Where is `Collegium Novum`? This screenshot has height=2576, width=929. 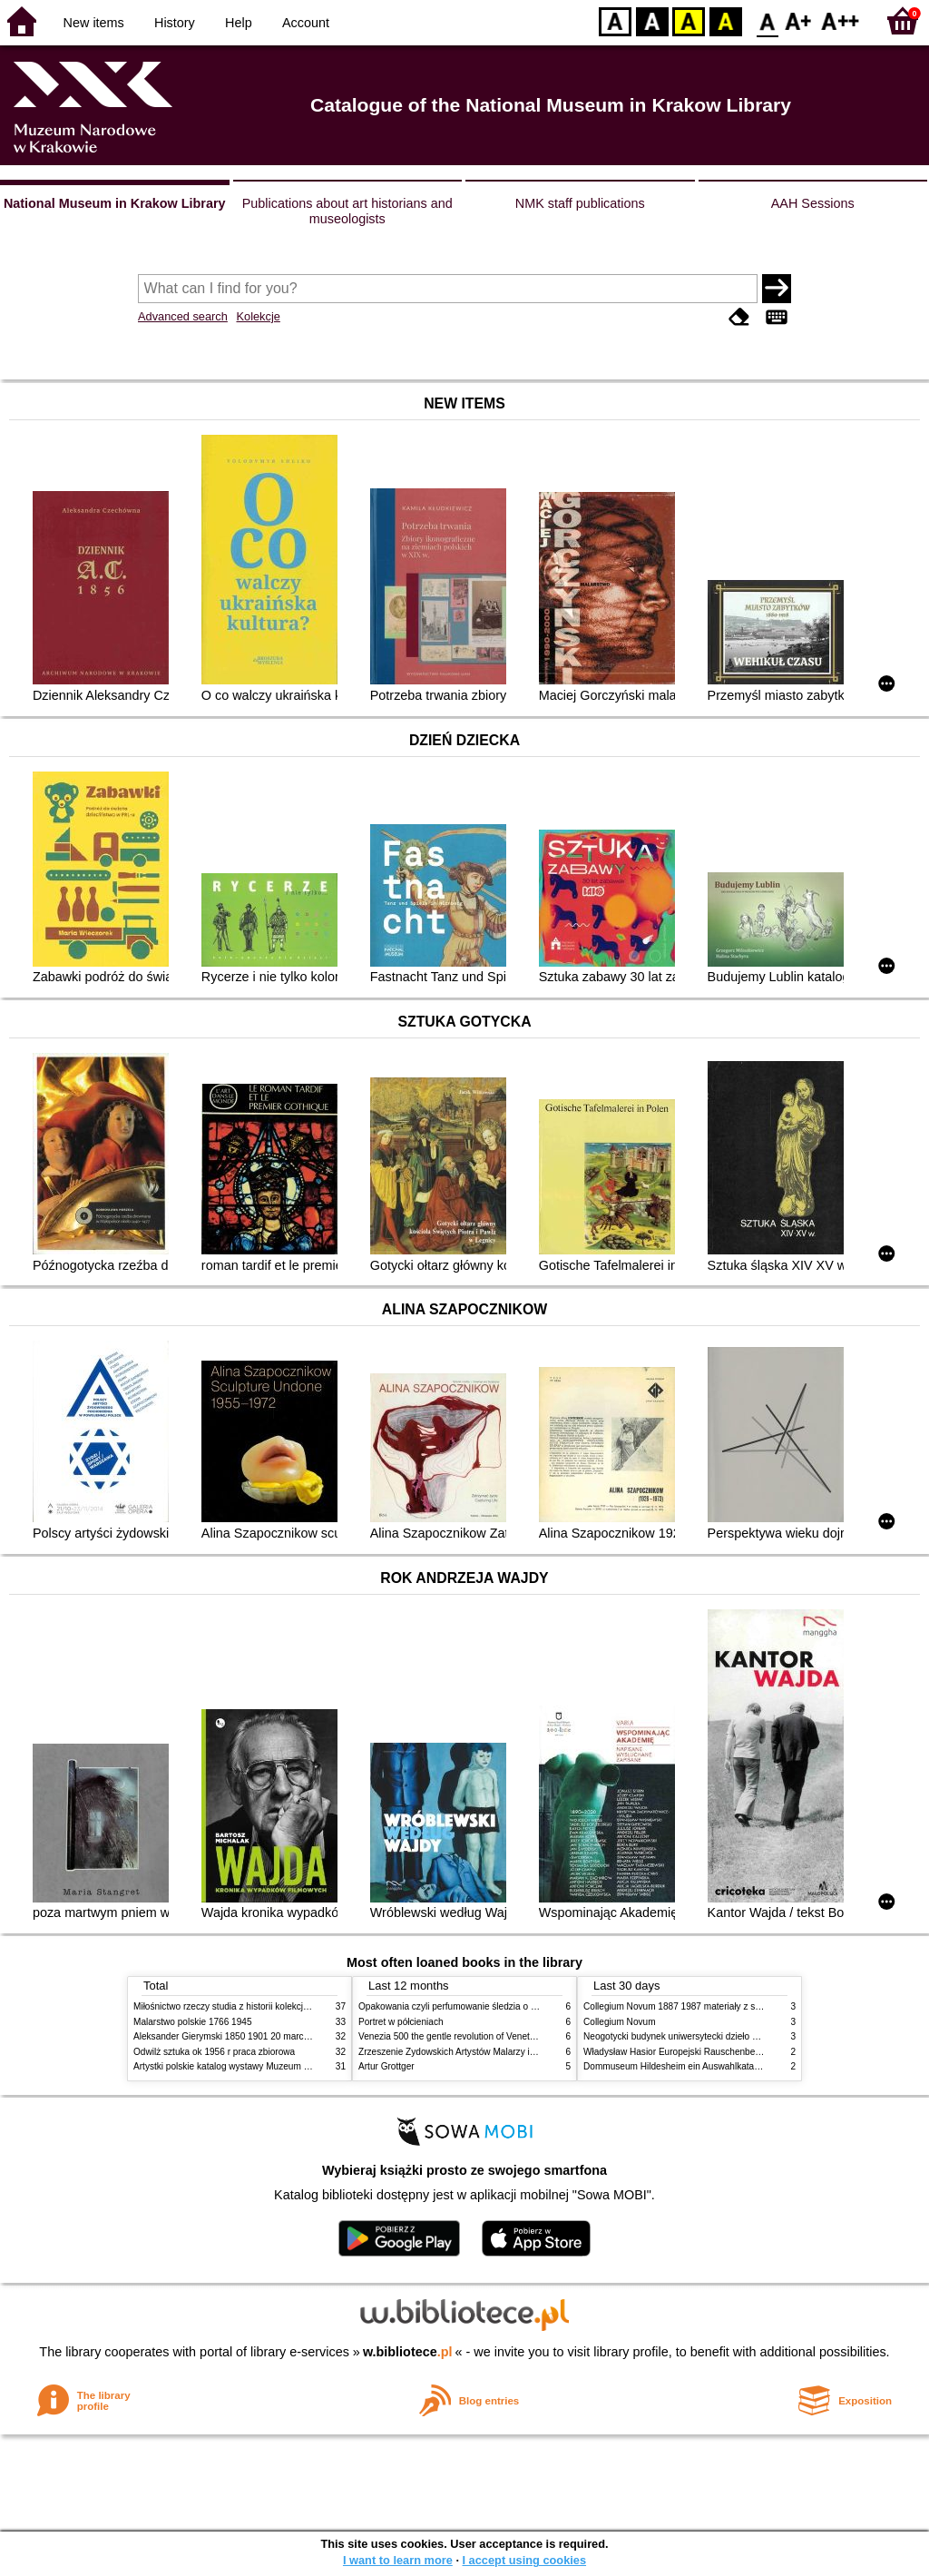 Collegium Novum is located at coordinates (619, 2022).